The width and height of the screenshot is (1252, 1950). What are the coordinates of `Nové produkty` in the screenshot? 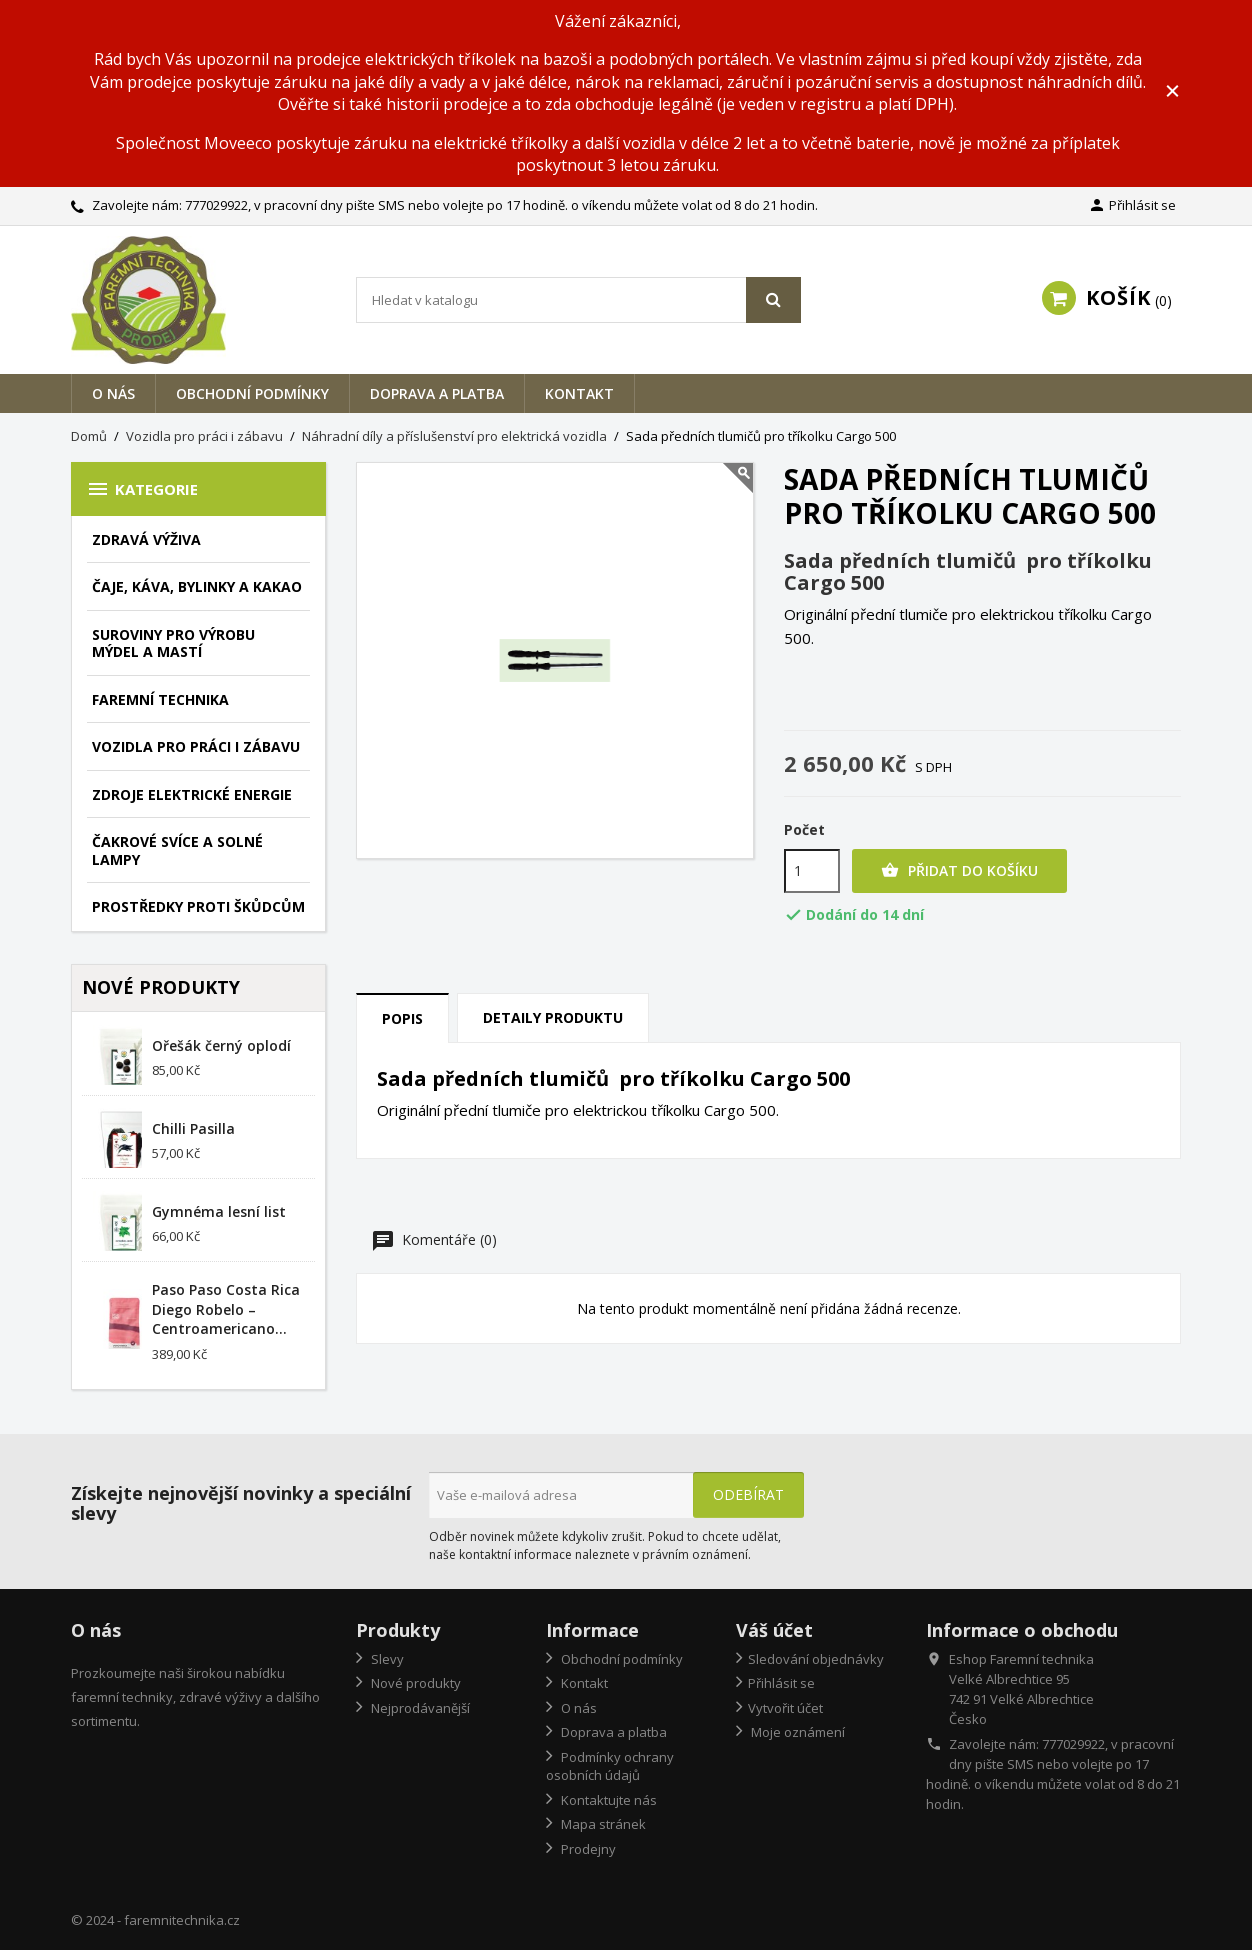 It's located at (414, 1683).